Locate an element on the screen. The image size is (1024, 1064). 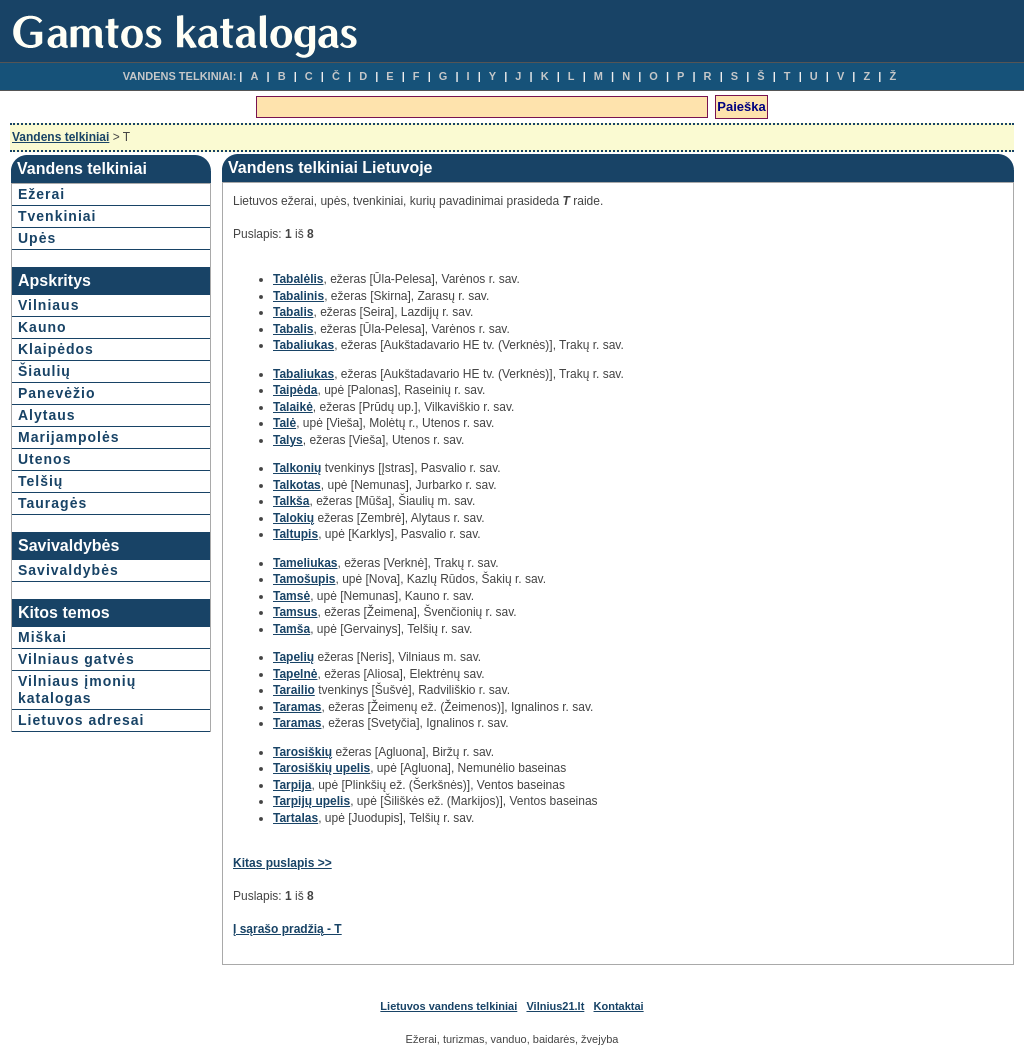
Talkša is located at coordinates (291, 501).